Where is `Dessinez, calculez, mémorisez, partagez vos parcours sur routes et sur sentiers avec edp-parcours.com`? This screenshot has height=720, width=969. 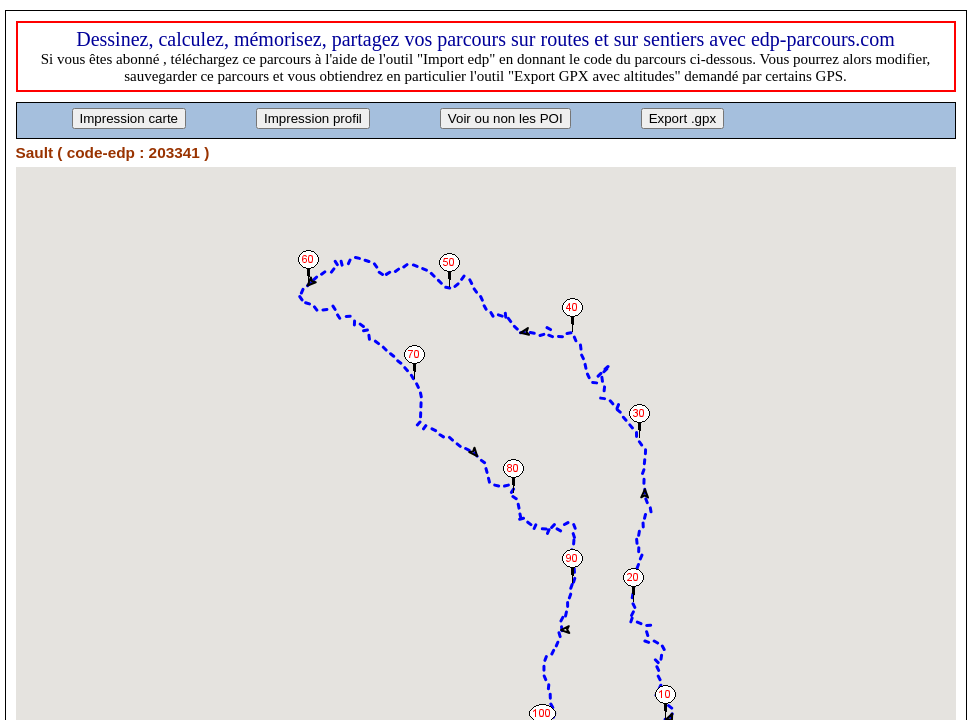 Dessinez, calculez, mémorisez, partagez vos parcours sur routes et sur sentiers avec edp-parcours.com is located at coordinates (485, 39).